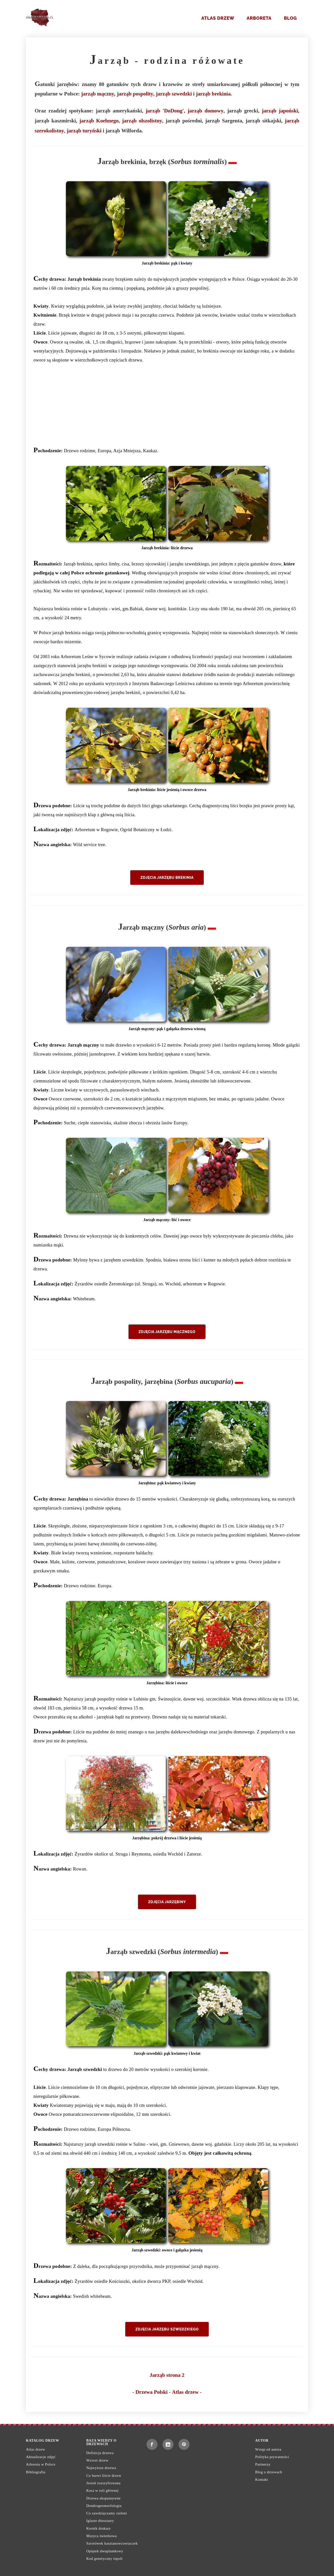  What do you see at coordinates (272, 2457) in the screenshot?
I see `Polityka prywatności` at bounding box center [272, 2457].